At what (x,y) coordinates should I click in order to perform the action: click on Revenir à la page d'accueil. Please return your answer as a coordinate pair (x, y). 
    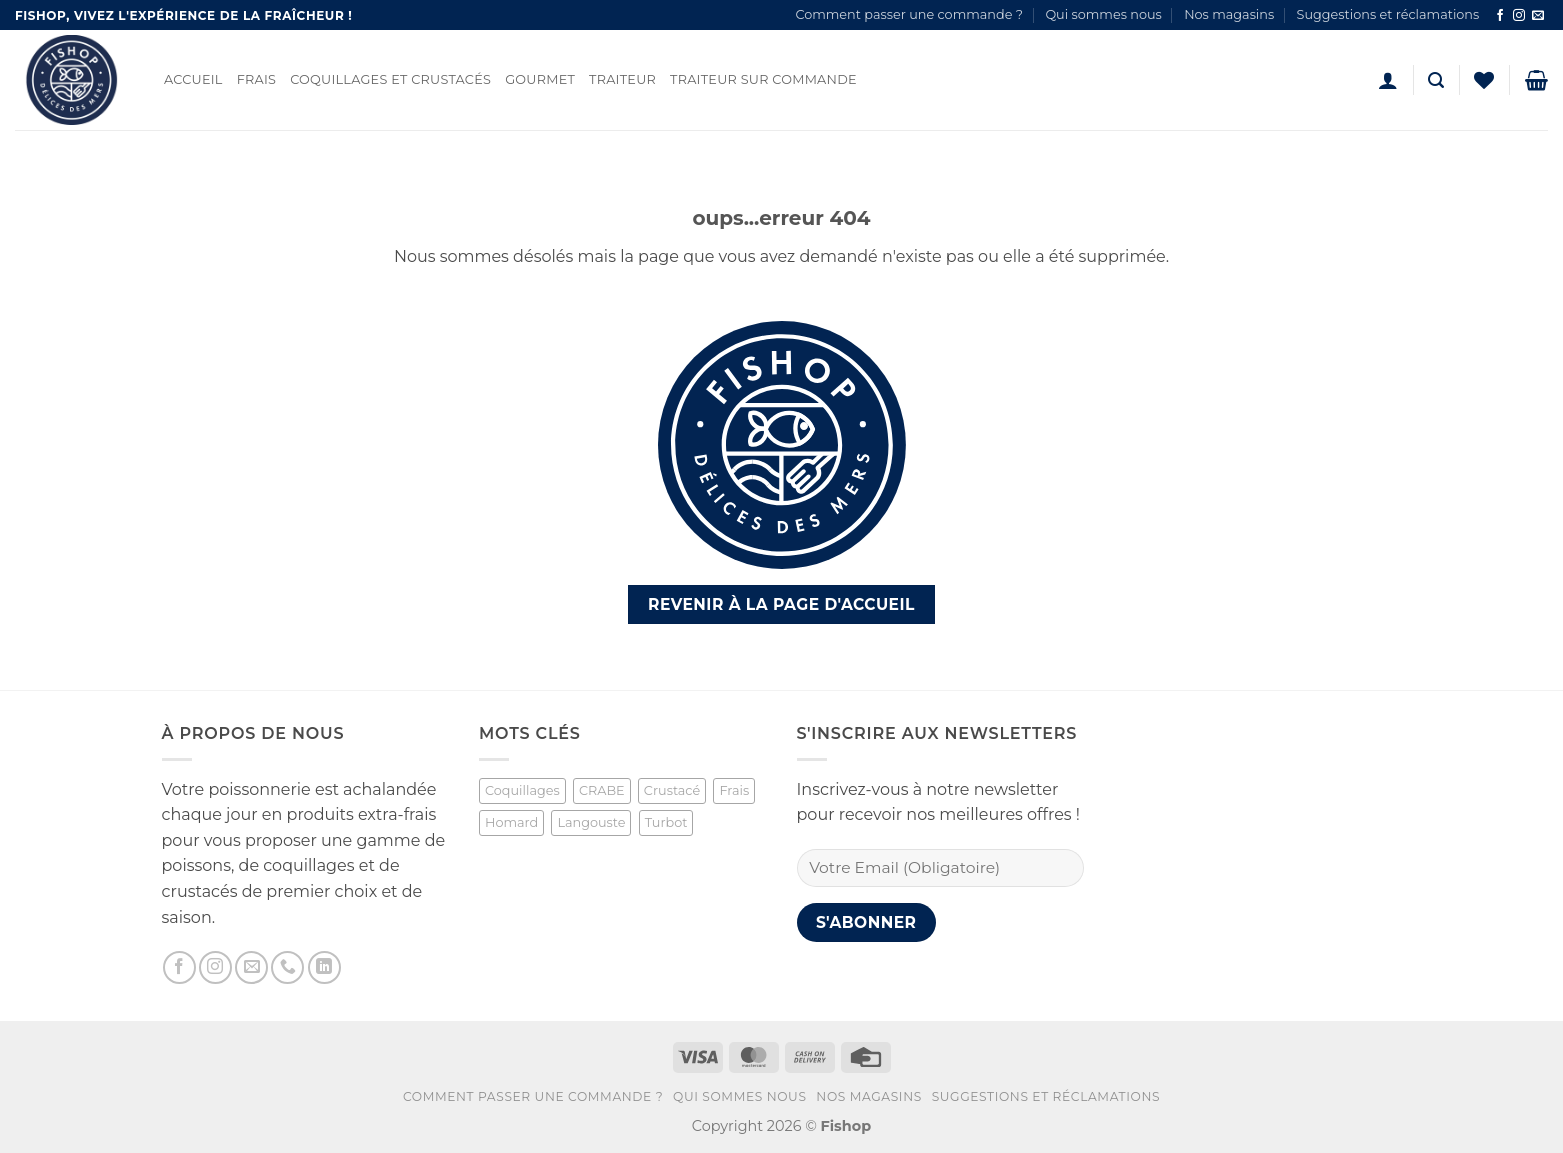
    Looking at the image, I should click on (781, 604).